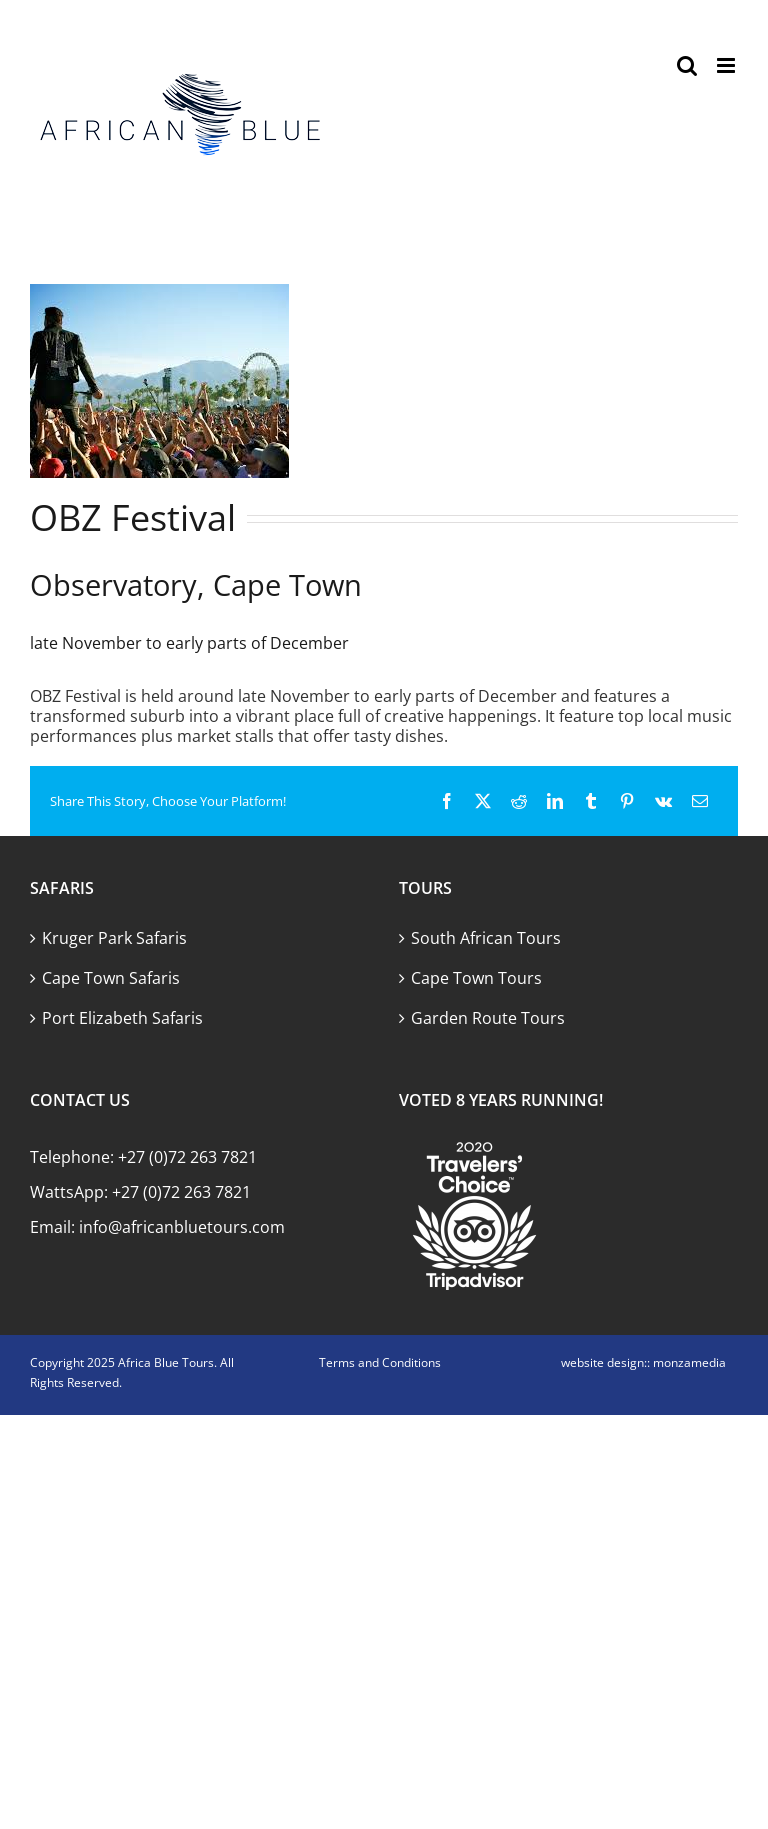 Image resolution: width=768 pixels, height=1829 pixels. Describe the element at coordinates (627, 801) in the screenshot. I see `[Pinterest]` at that location.